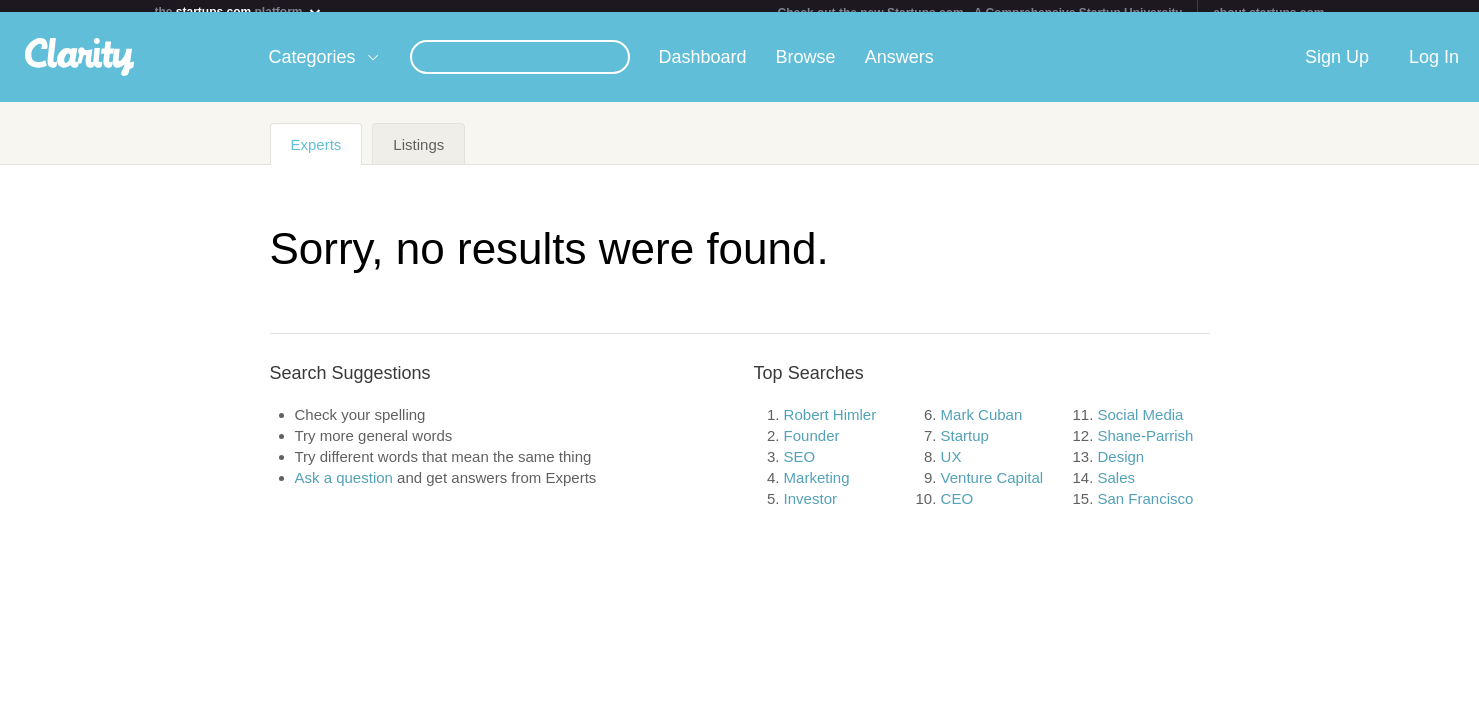  I want to click on Ask a question, so click(344, 489).